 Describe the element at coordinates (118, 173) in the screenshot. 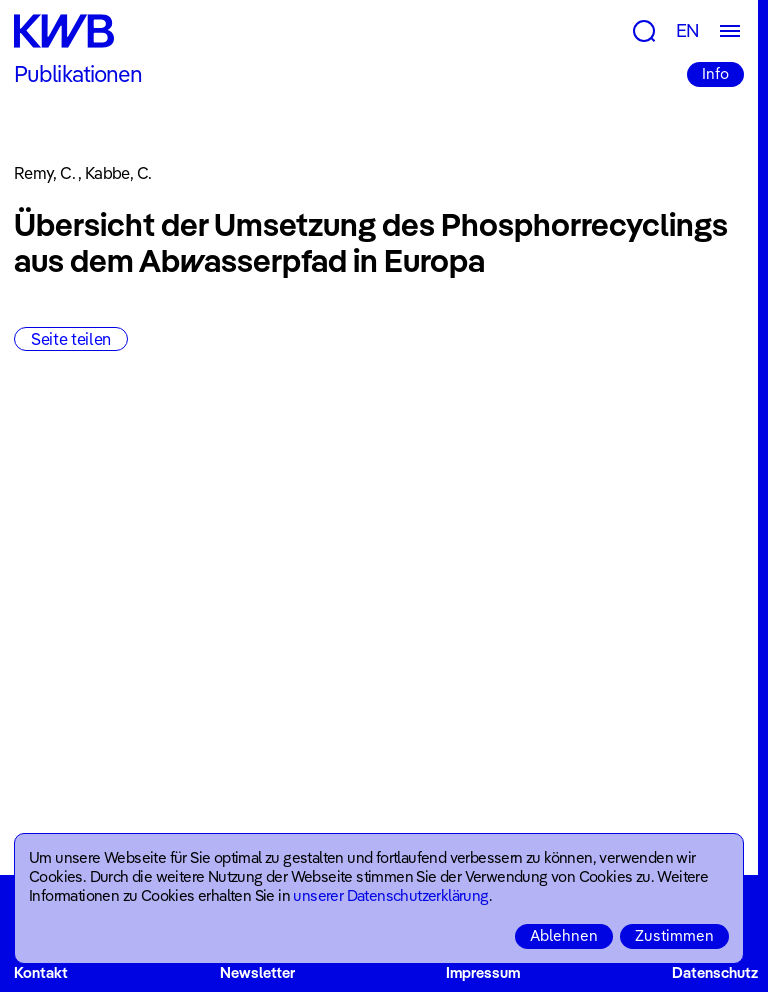

I see `Kabbe, C.` at that location.